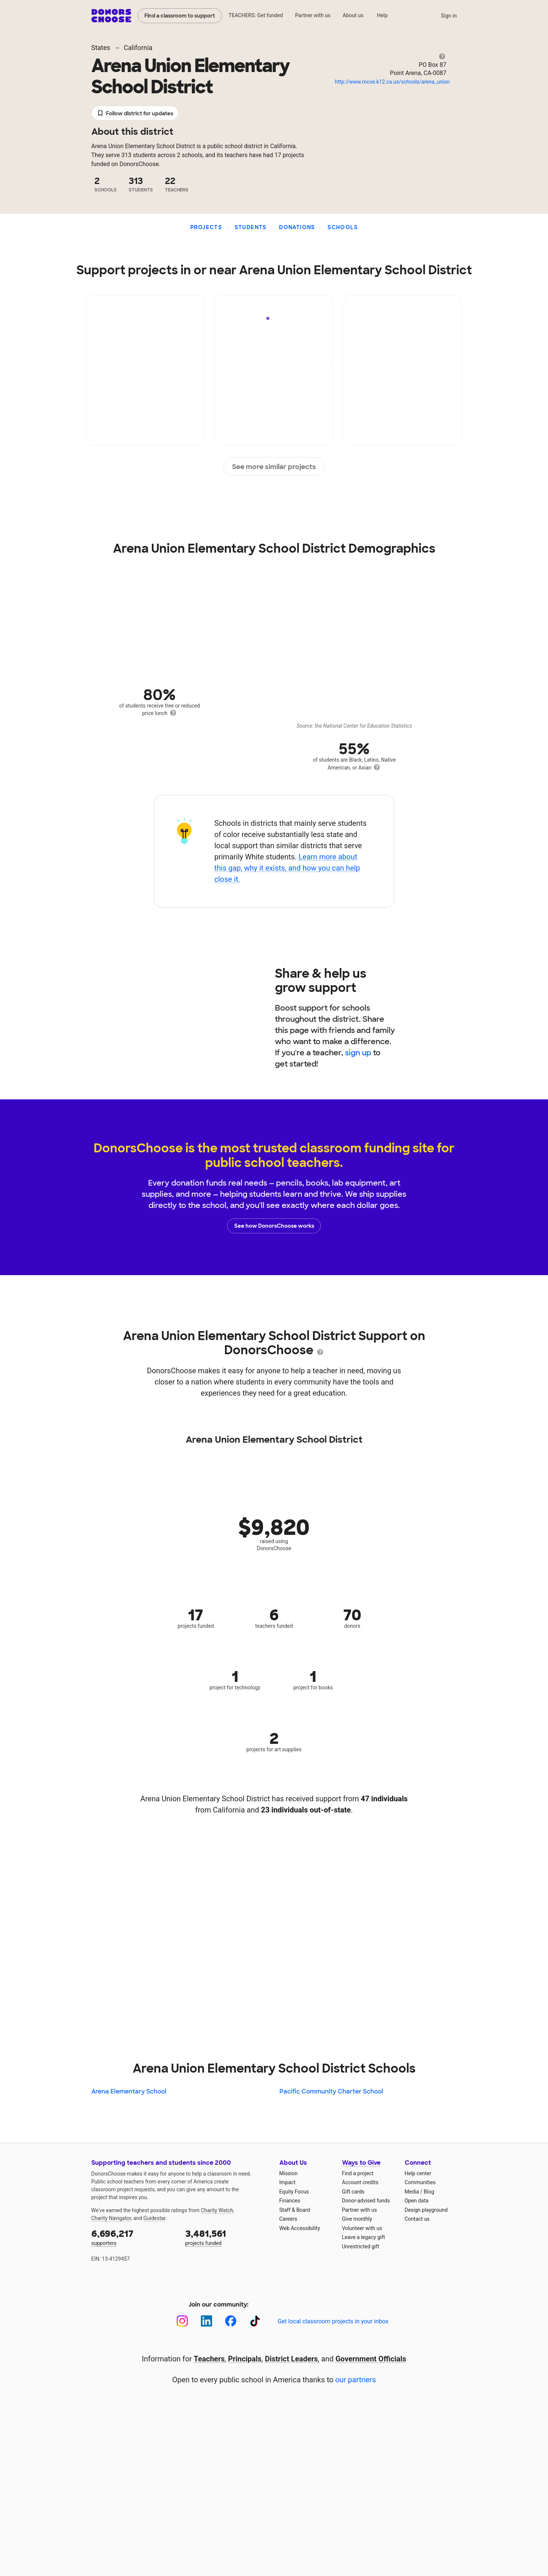  Describe the element at coordinates (357, 2173) in the screenshot. I see `Find a project` at that location.